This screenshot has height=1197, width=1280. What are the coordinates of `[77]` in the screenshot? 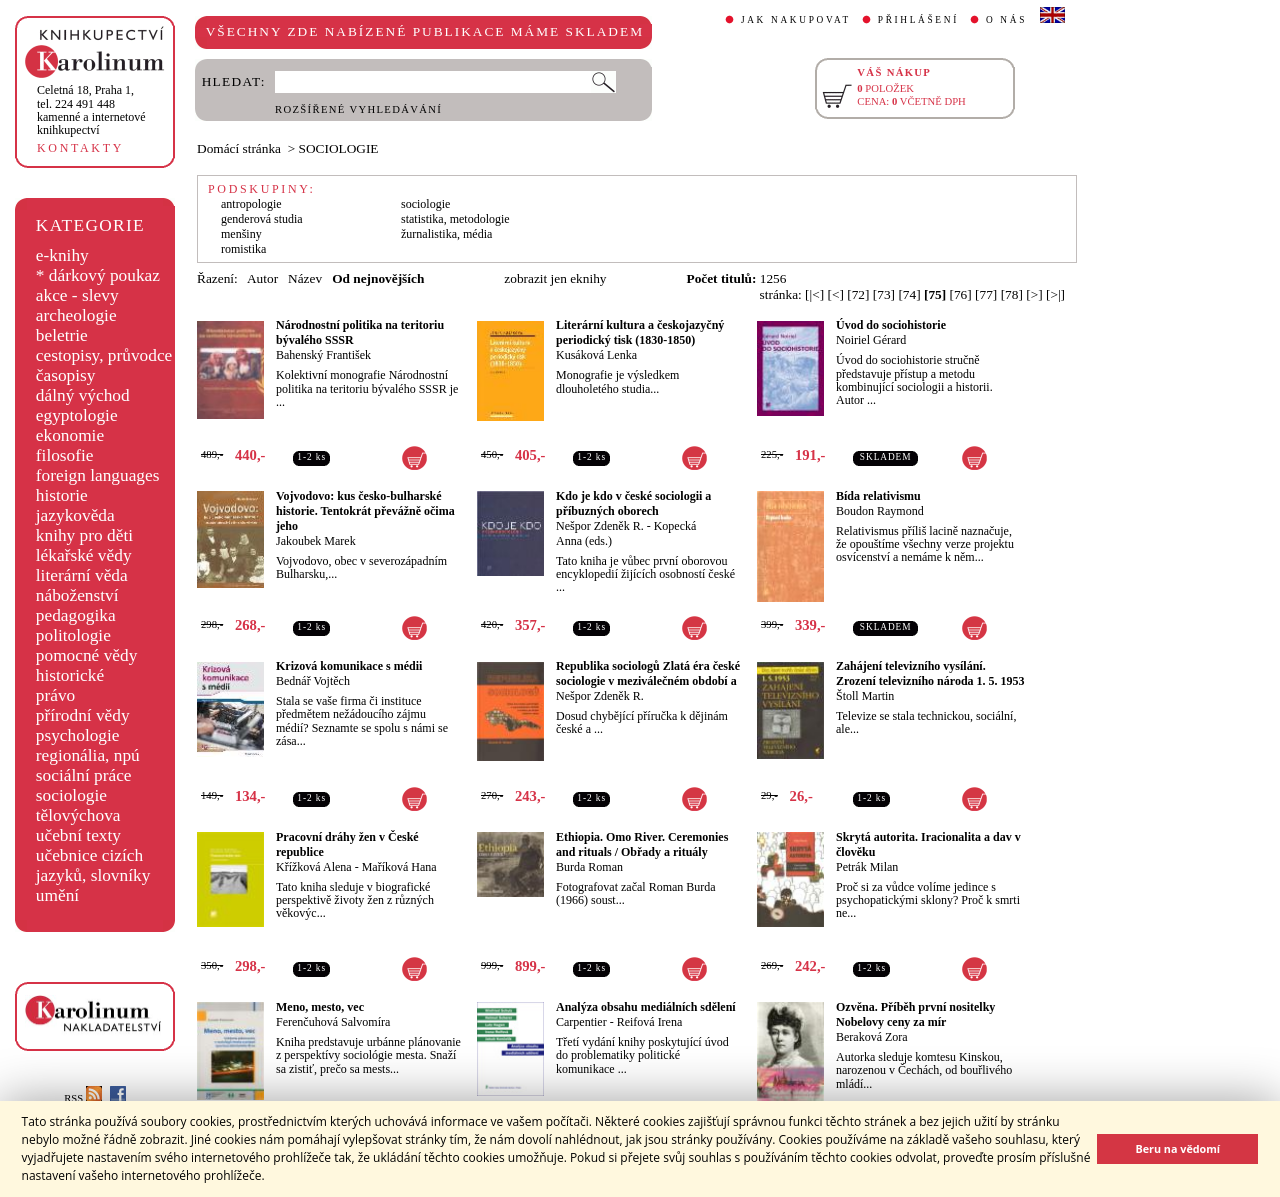 It's located at (986, 294).